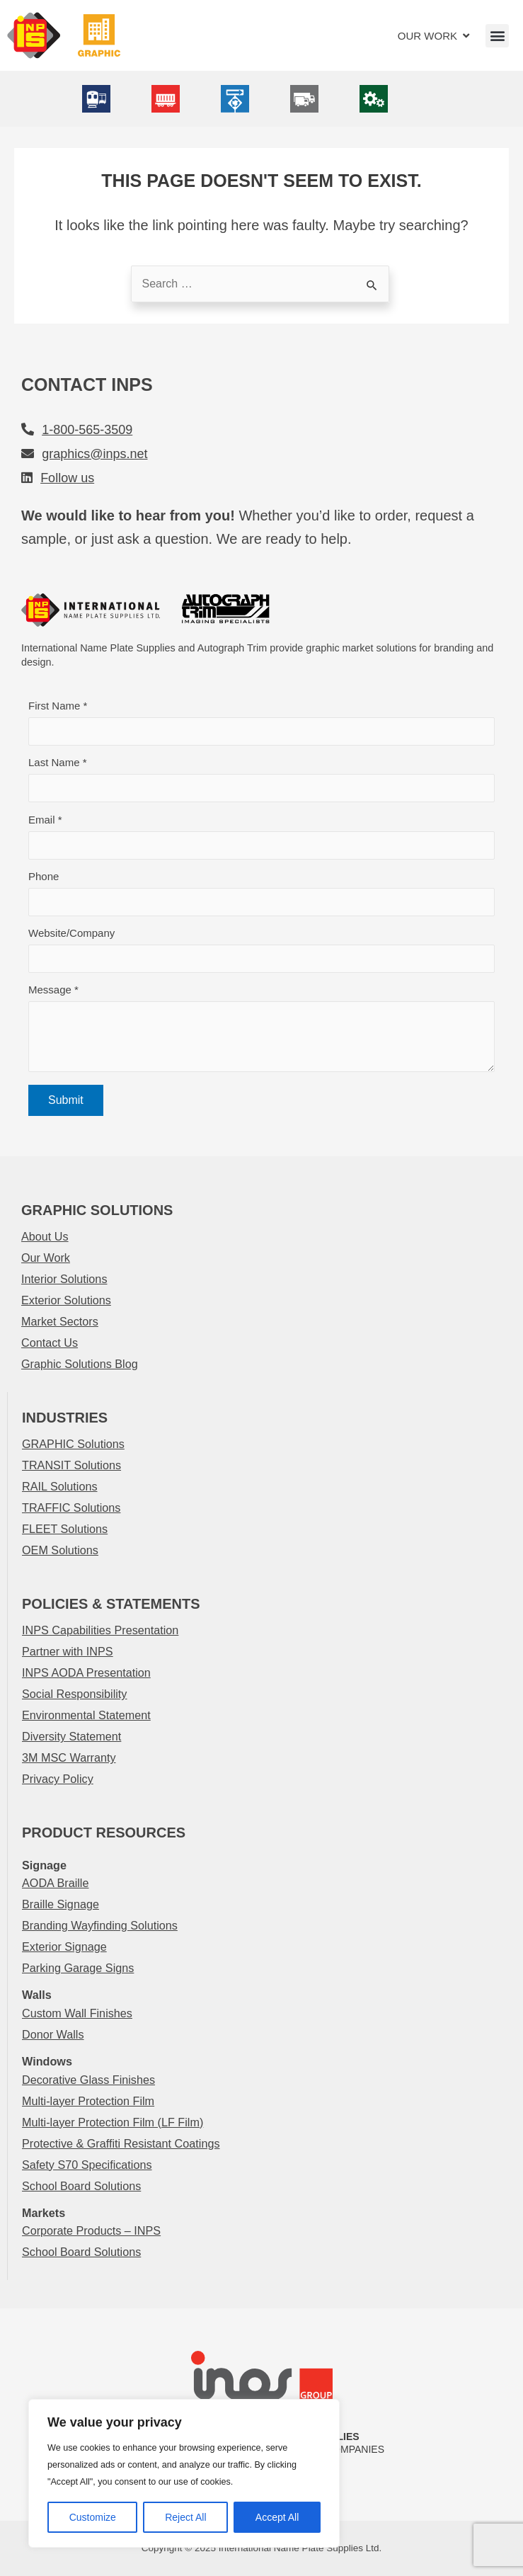 This screenshot has height=2576, width=523. What do you see at coordinates (92, 2517) in the screenshot?
I see `Customize` at bounding box center [92, 2517].